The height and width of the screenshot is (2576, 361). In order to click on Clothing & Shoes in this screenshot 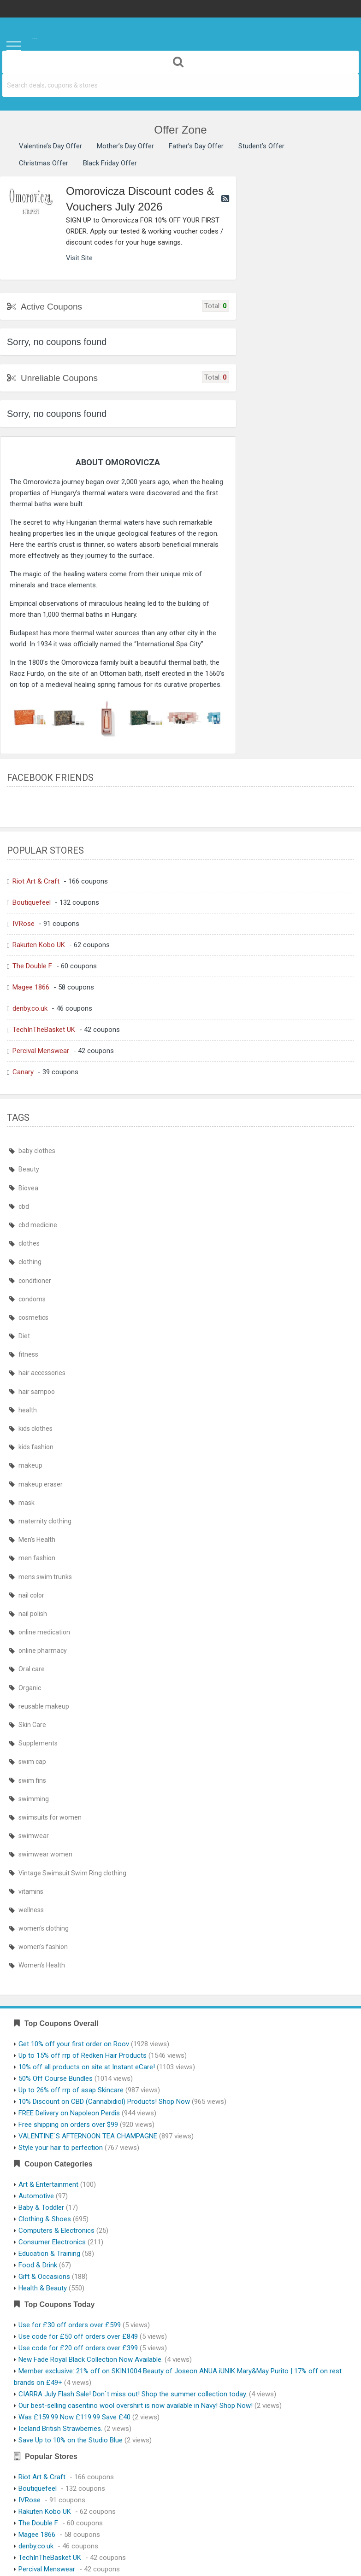, I will do `click(44, 2219)`.